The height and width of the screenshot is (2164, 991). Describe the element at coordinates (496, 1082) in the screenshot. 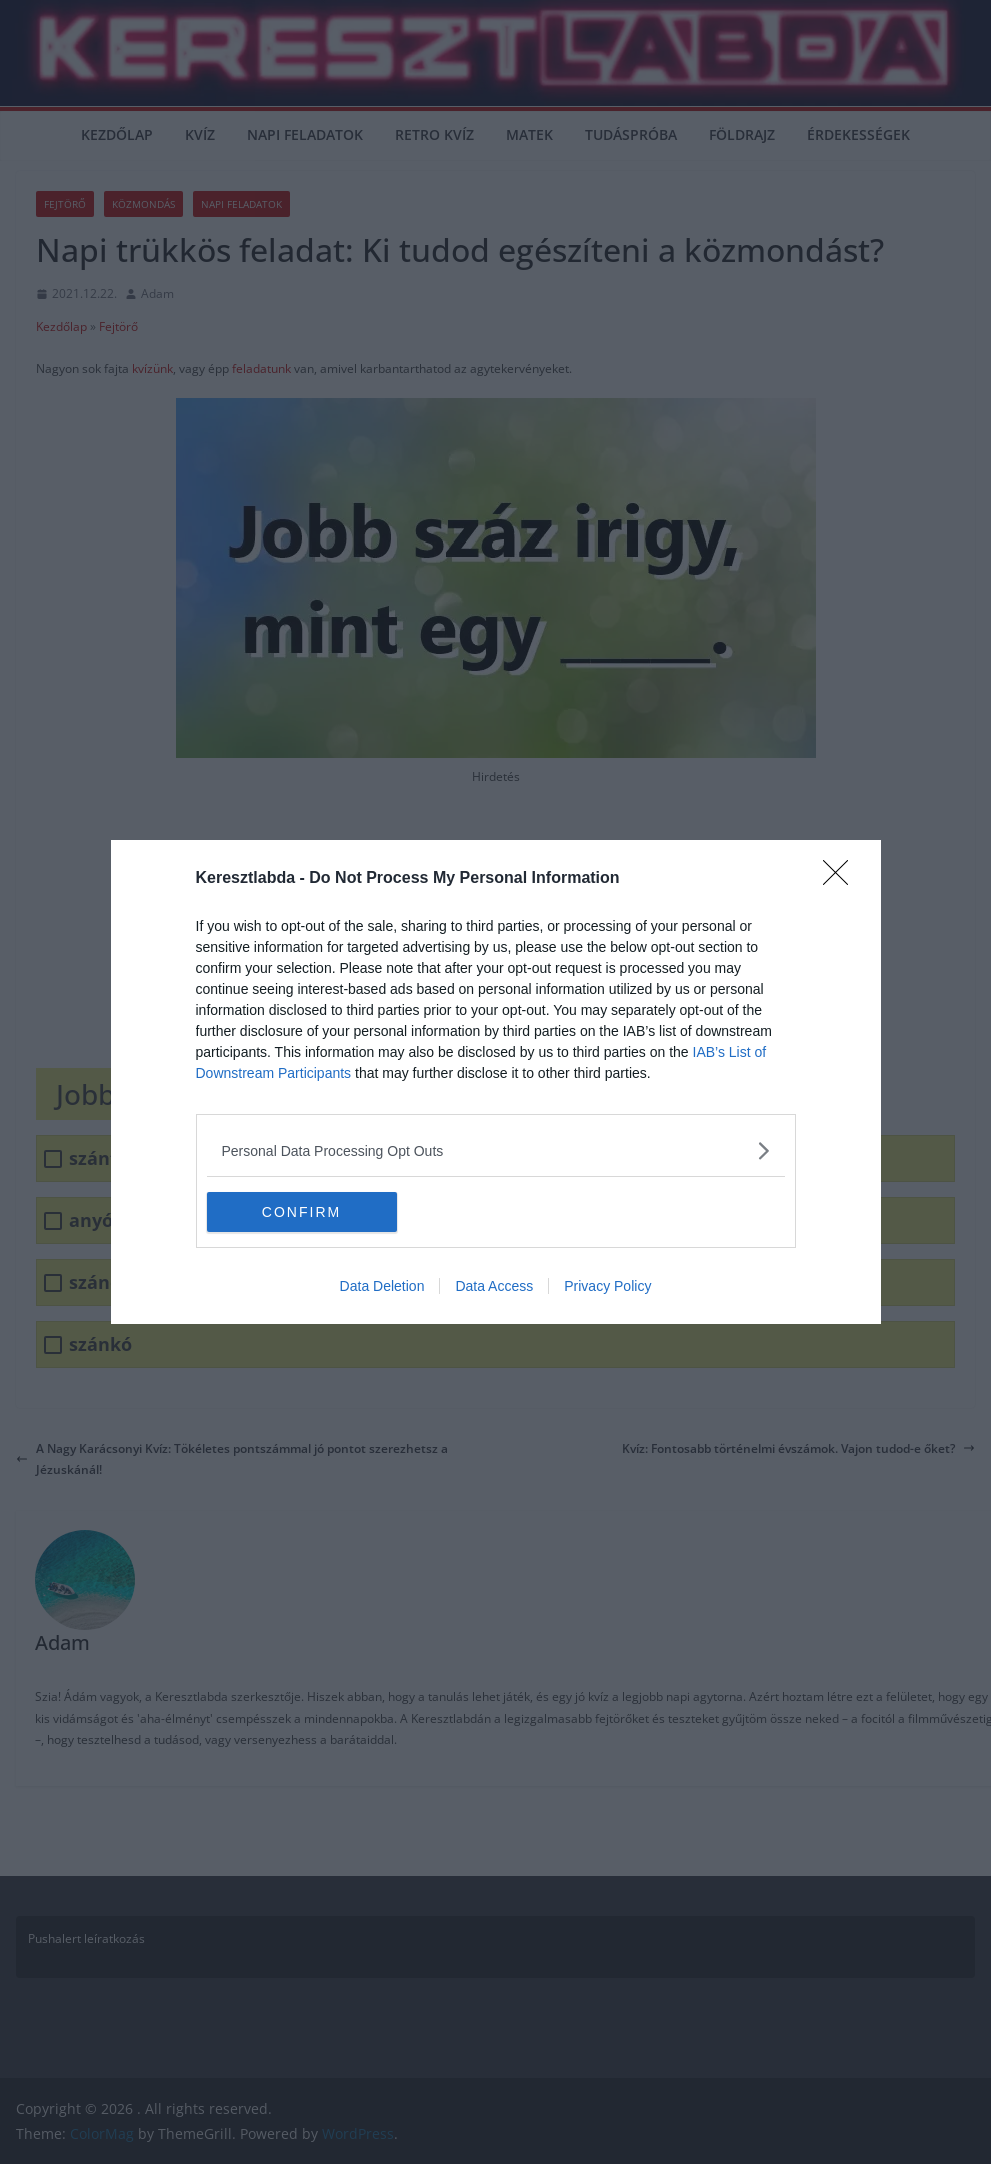

I see `[dialog]` at that location.